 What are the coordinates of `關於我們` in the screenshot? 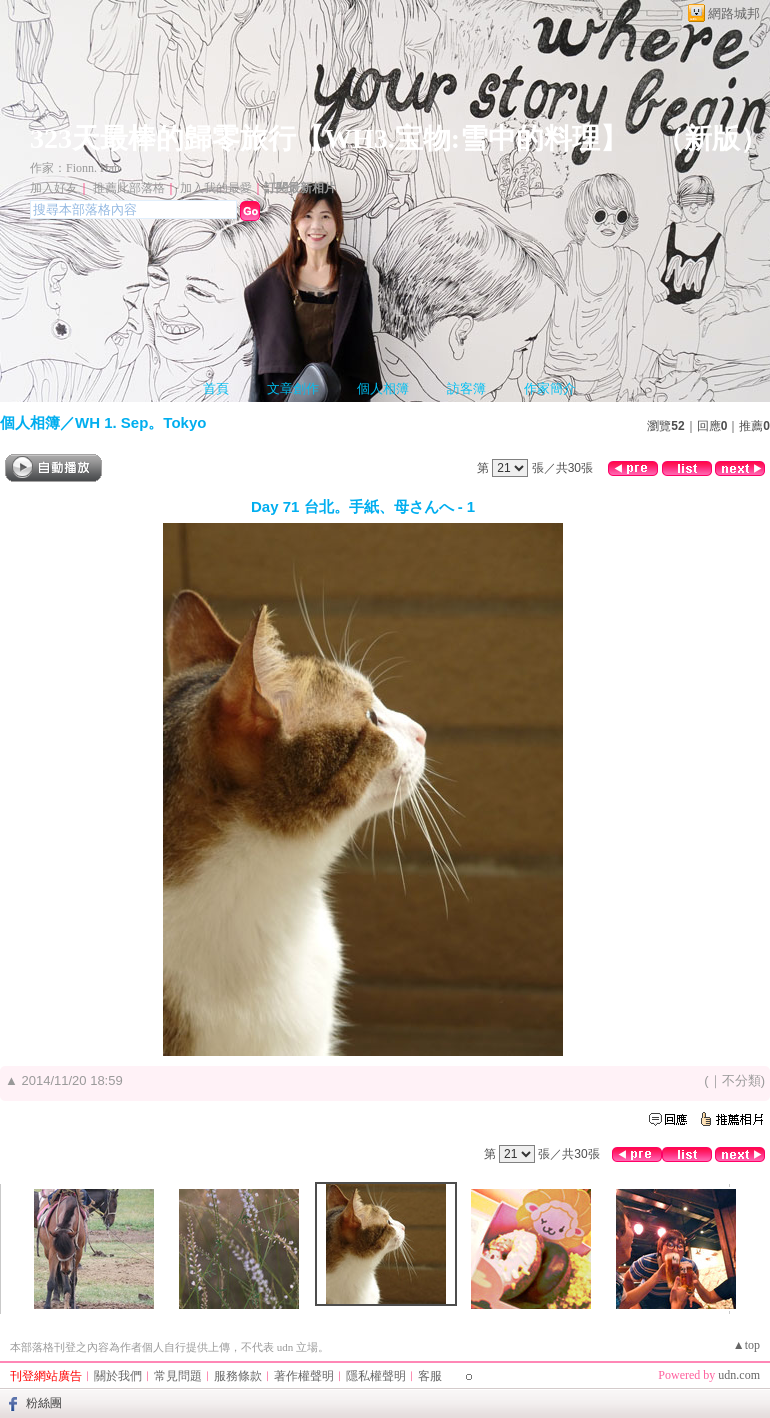 It's located at (118, 1376).